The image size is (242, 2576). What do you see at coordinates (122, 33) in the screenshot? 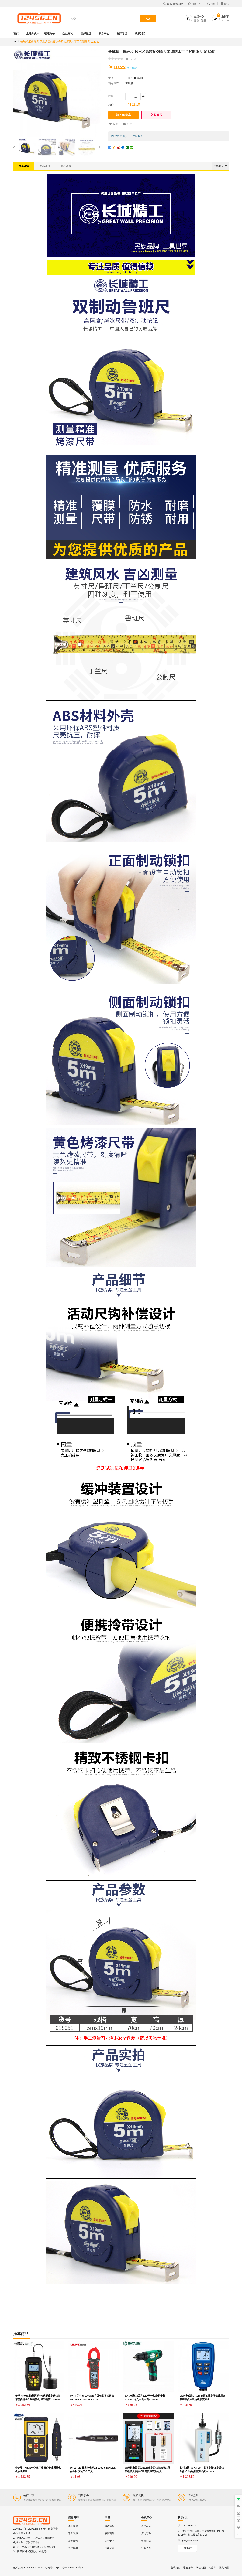
I see `品牌专区` at bounding box center [122, 33].